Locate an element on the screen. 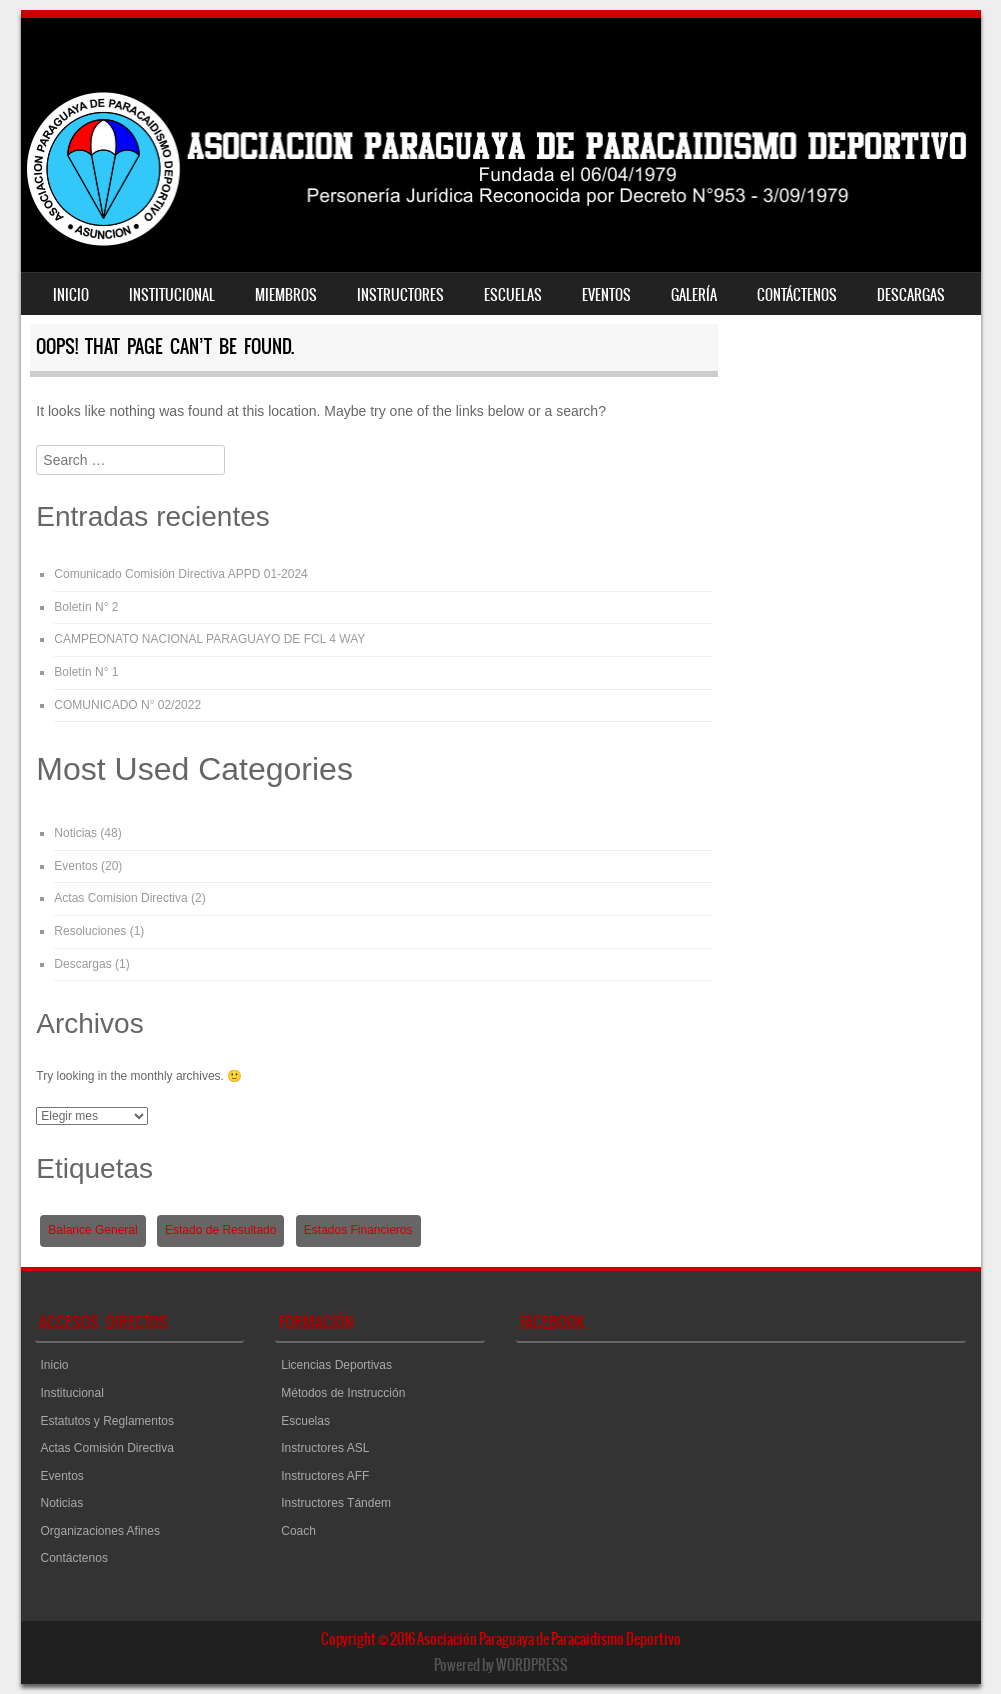 The width and height of the screenshot is (1001, 1694). Noticias is located at coordinates (75, 833).